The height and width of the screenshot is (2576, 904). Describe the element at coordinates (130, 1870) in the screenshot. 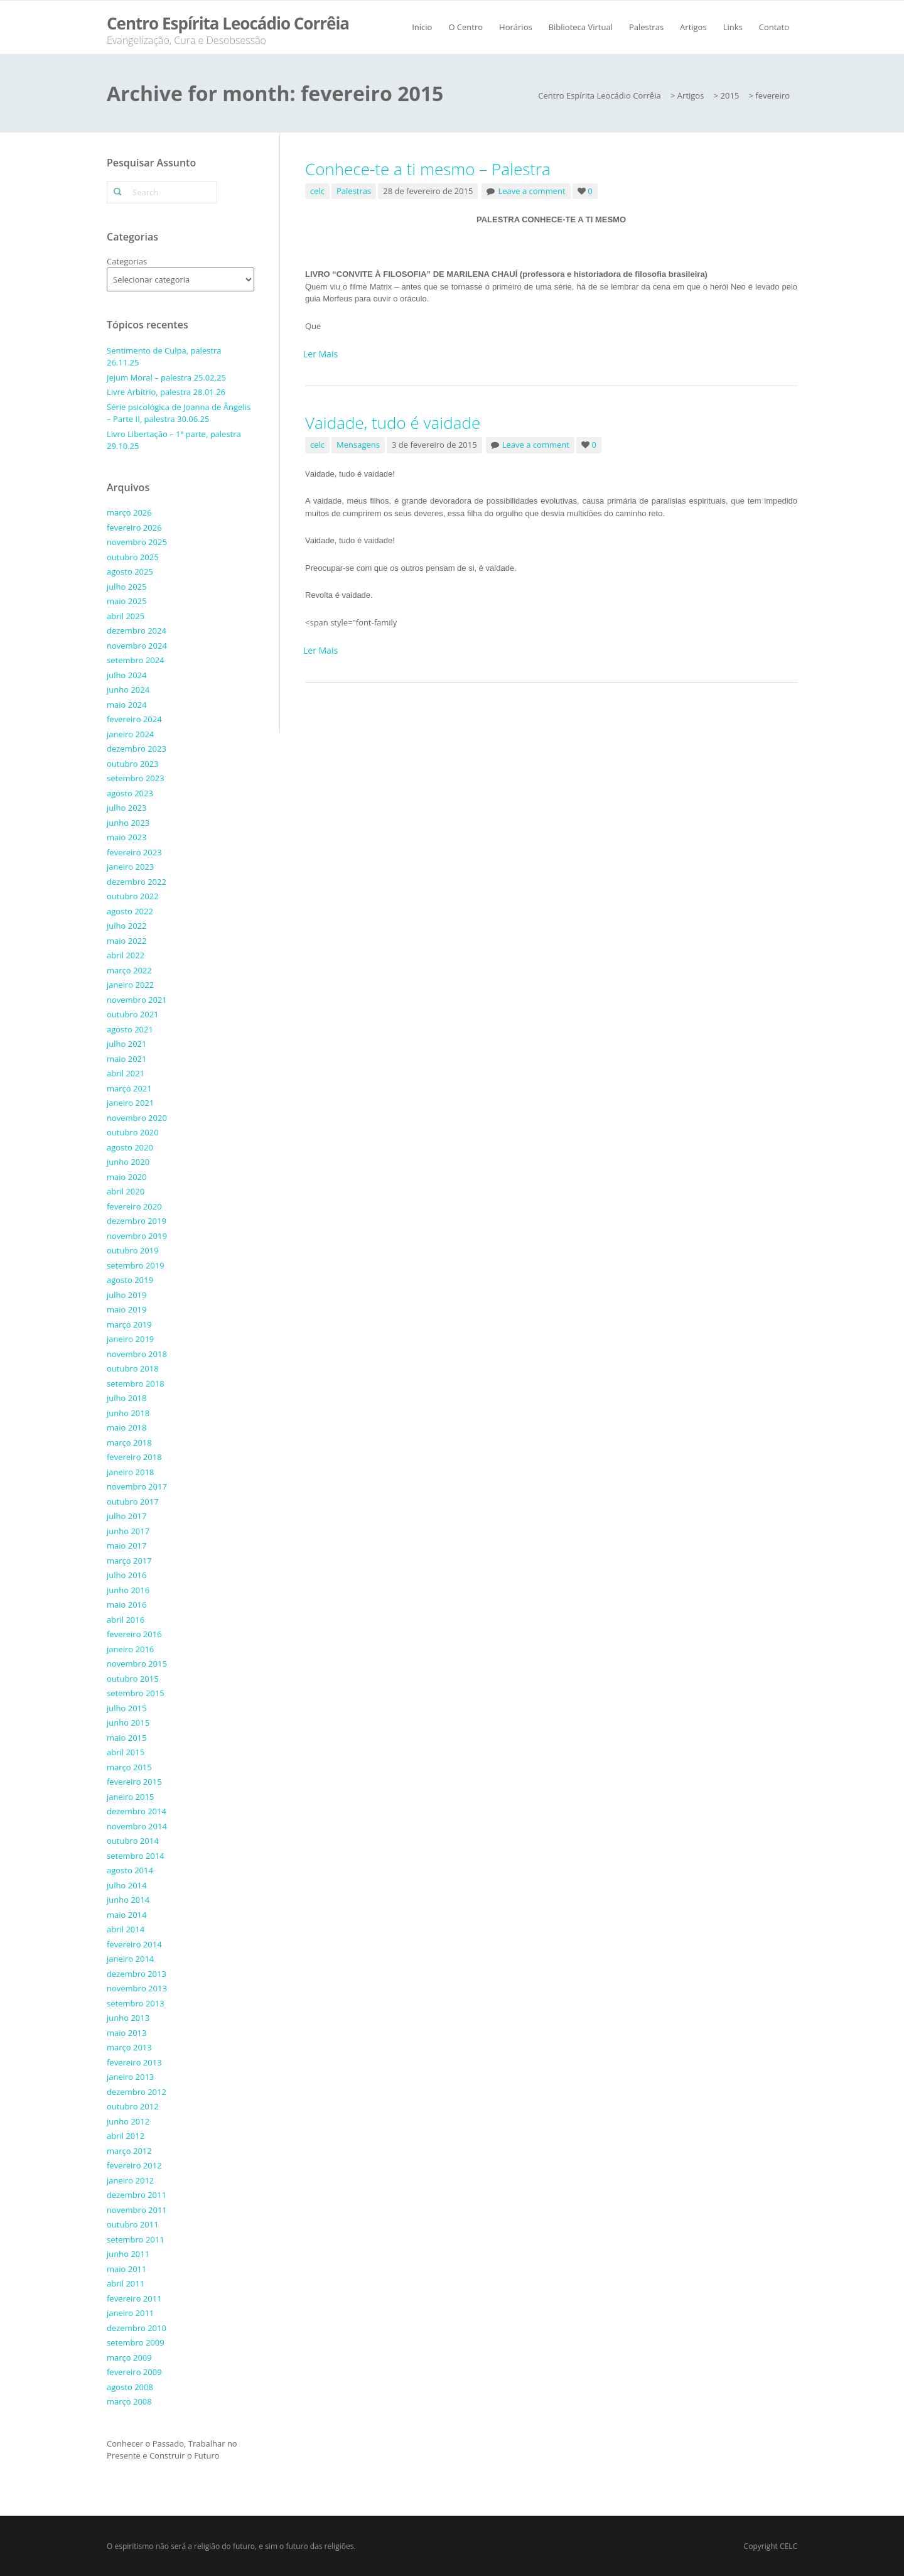

I see `agosto 2014` at that location.